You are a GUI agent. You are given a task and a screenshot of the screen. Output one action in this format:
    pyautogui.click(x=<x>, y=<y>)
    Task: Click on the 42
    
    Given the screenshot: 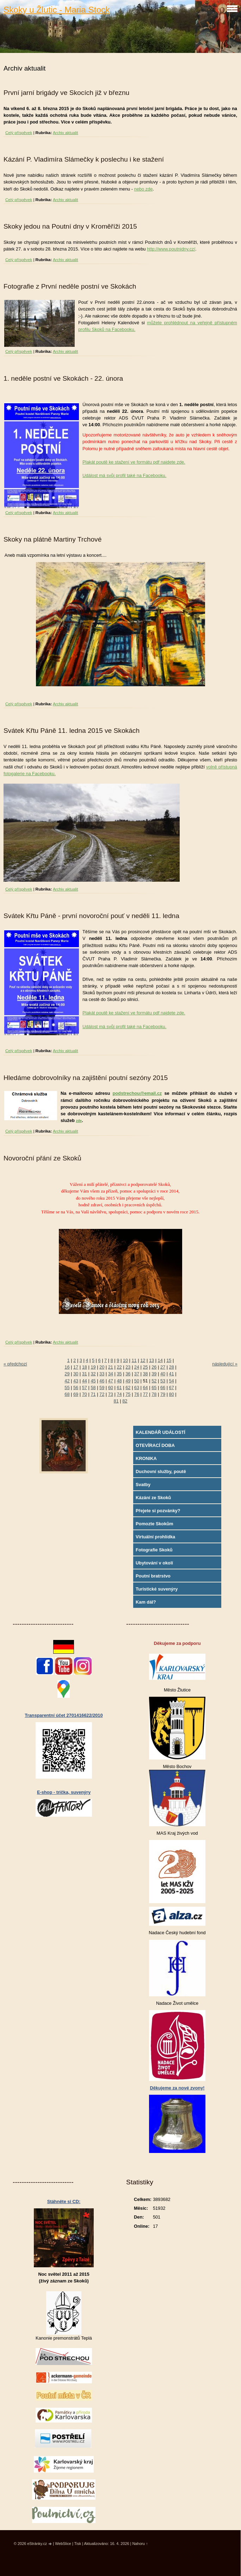 What is the action you would take?
    pyautogui.click(x=66, y=1380)
    